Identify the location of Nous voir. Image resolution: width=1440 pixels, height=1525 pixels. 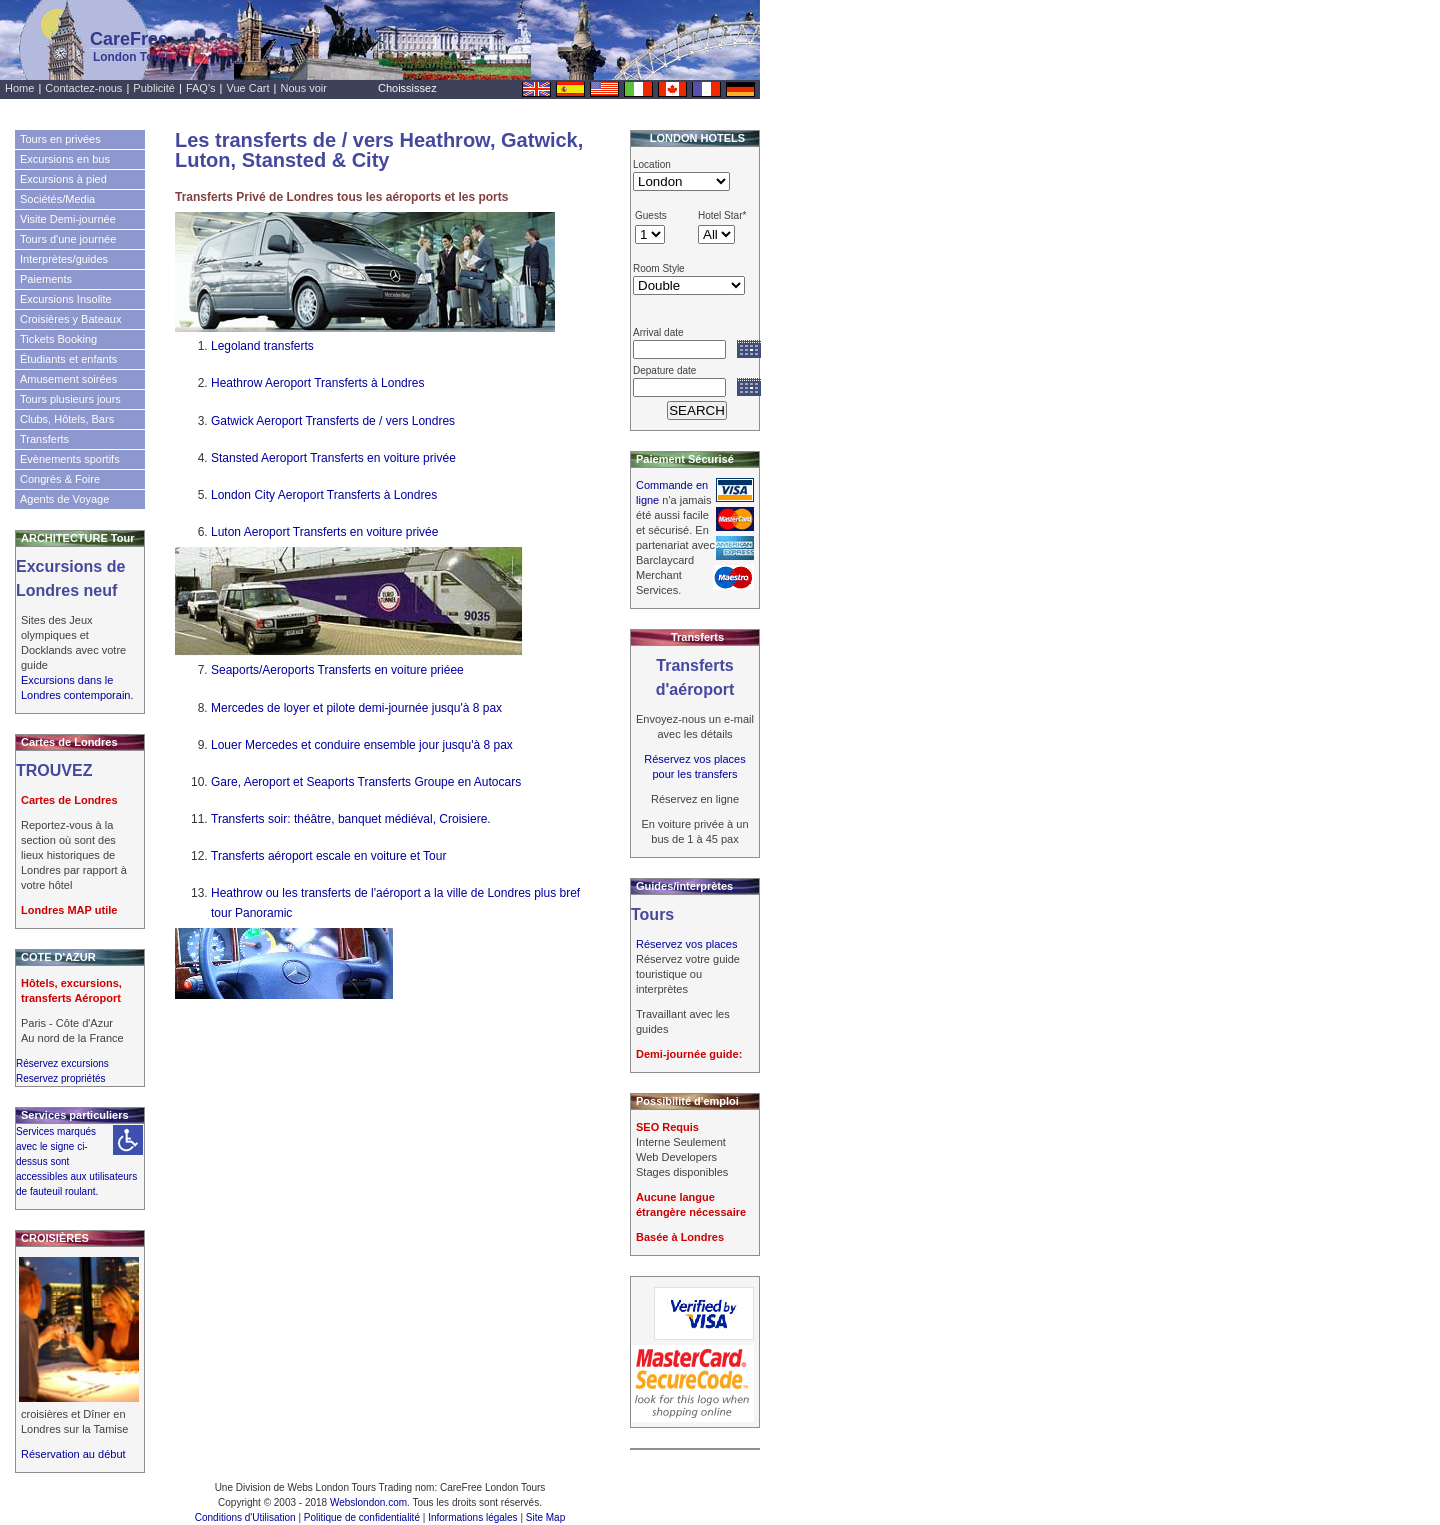
(304, 88).